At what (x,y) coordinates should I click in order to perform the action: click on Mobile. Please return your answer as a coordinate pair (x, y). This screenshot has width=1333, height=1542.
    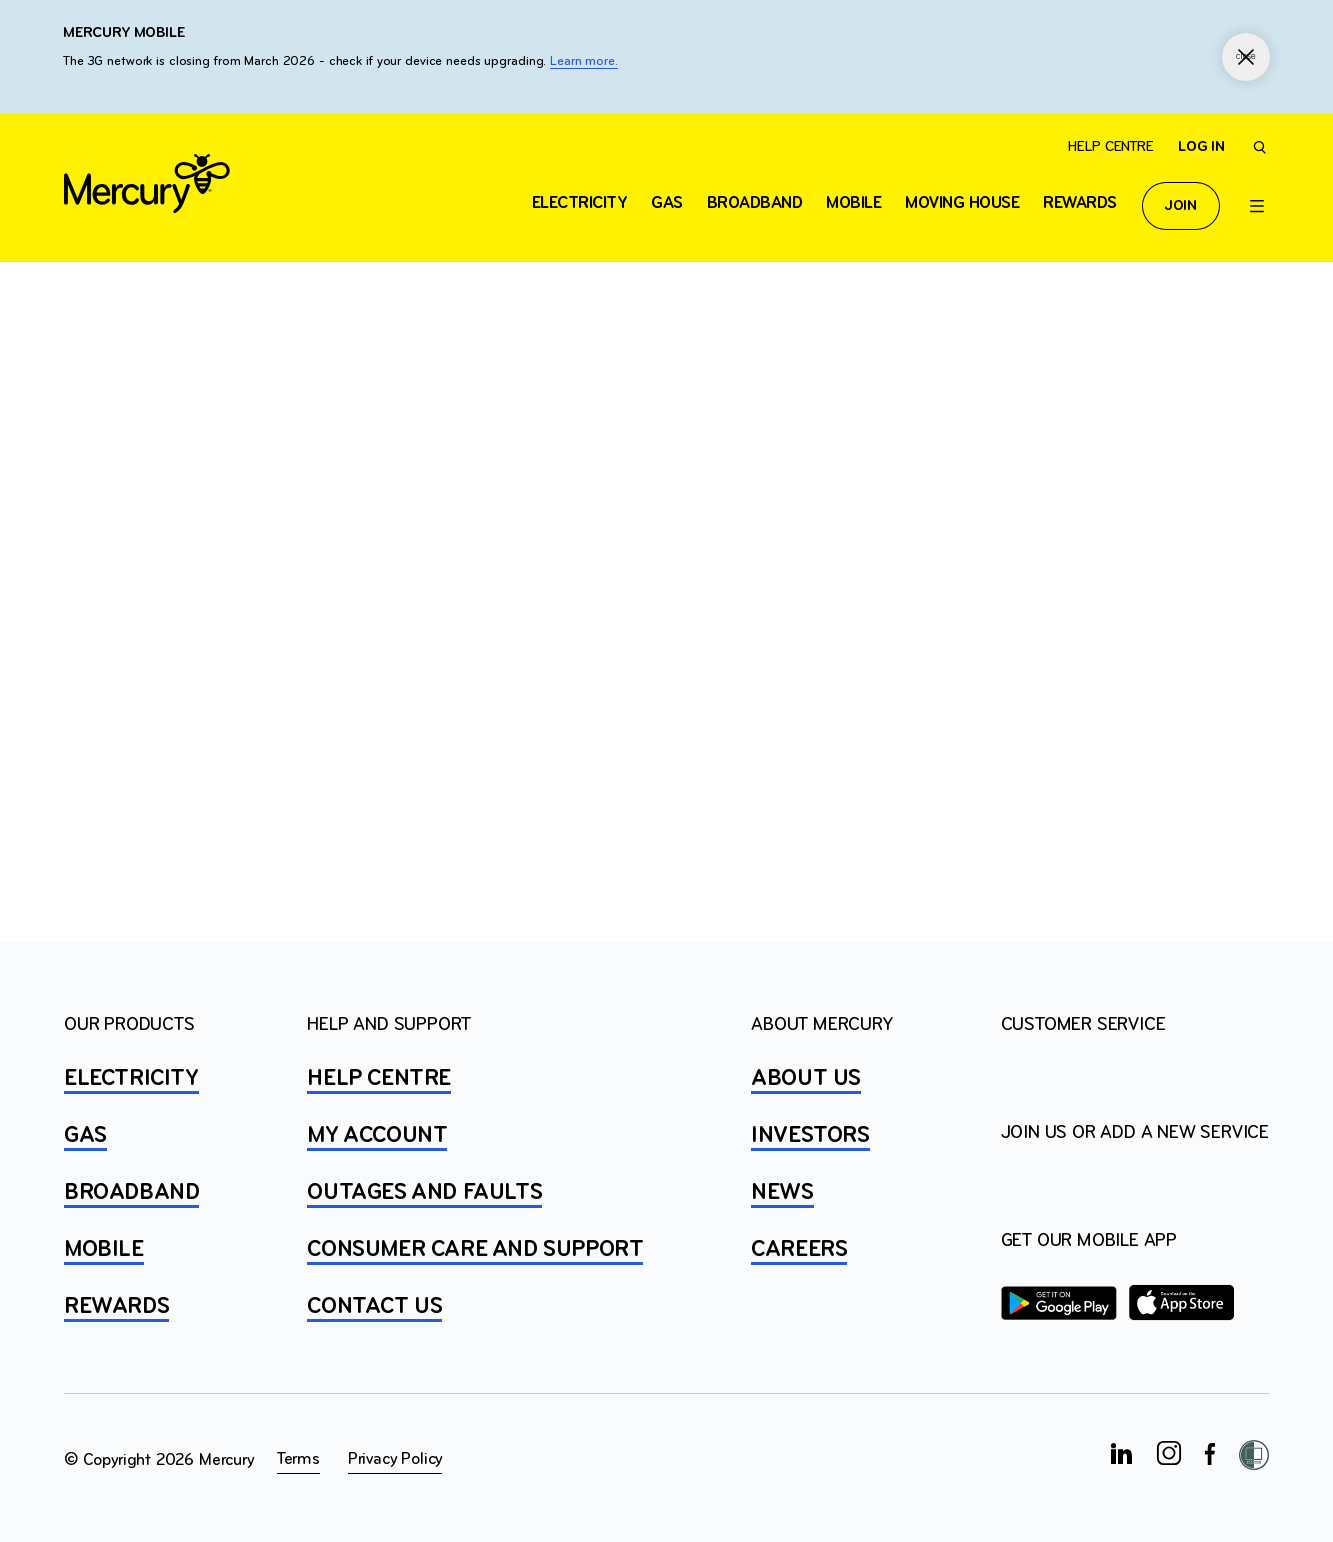
    Looking at the image, I should click on (853, 203).